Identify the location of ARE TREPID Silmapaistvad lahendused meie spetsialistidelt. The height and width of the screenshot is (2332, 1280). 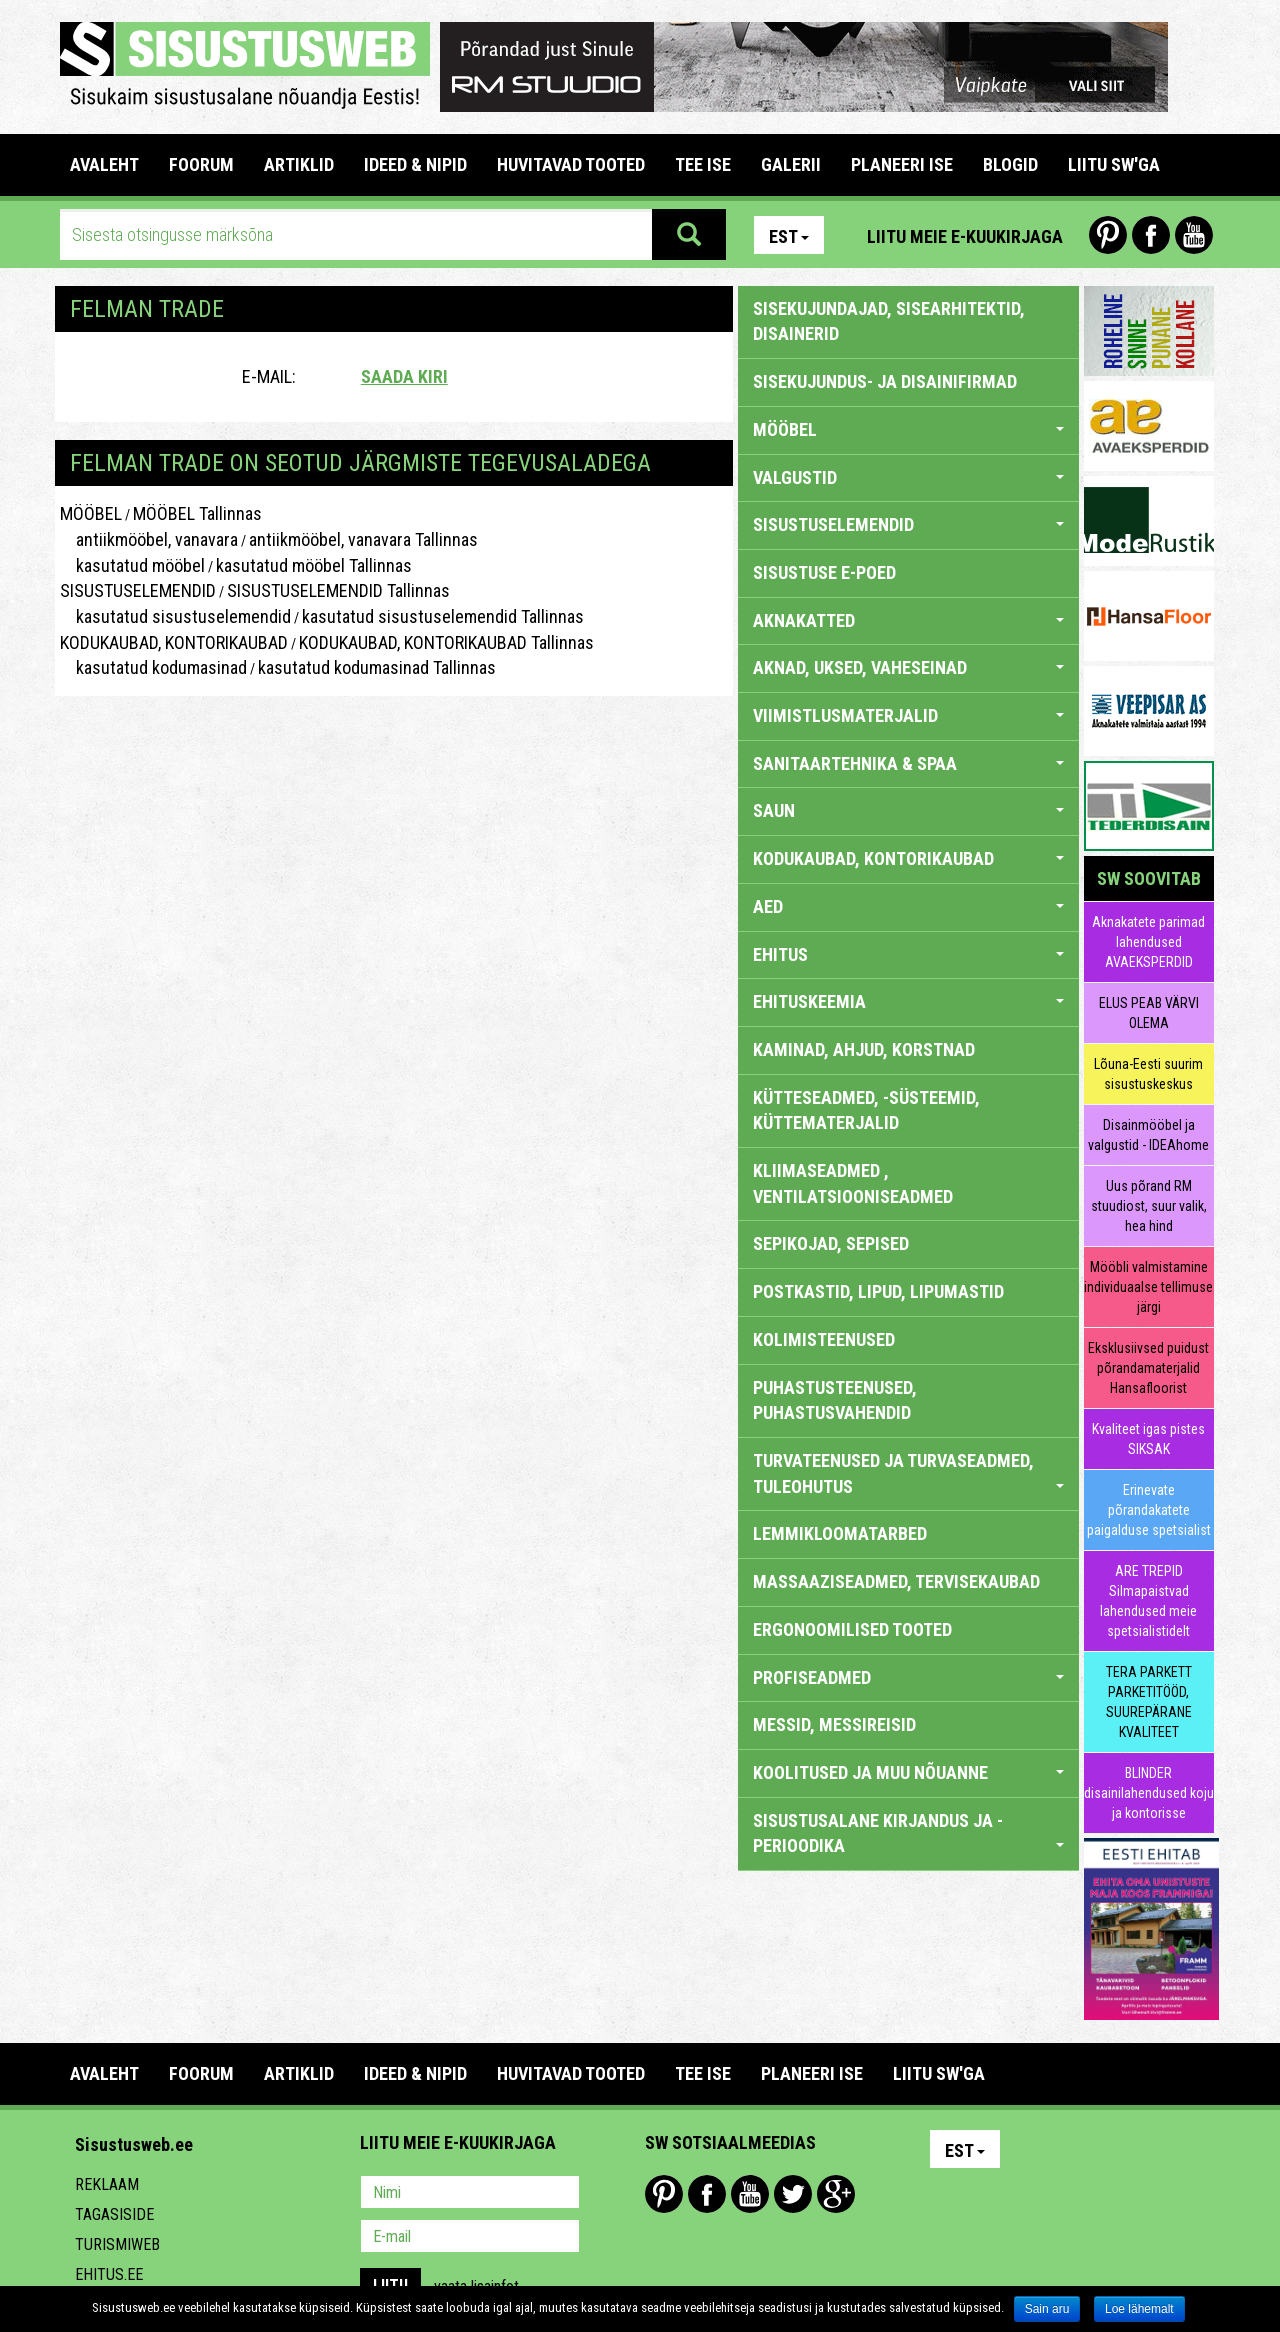
(1148, 1601).